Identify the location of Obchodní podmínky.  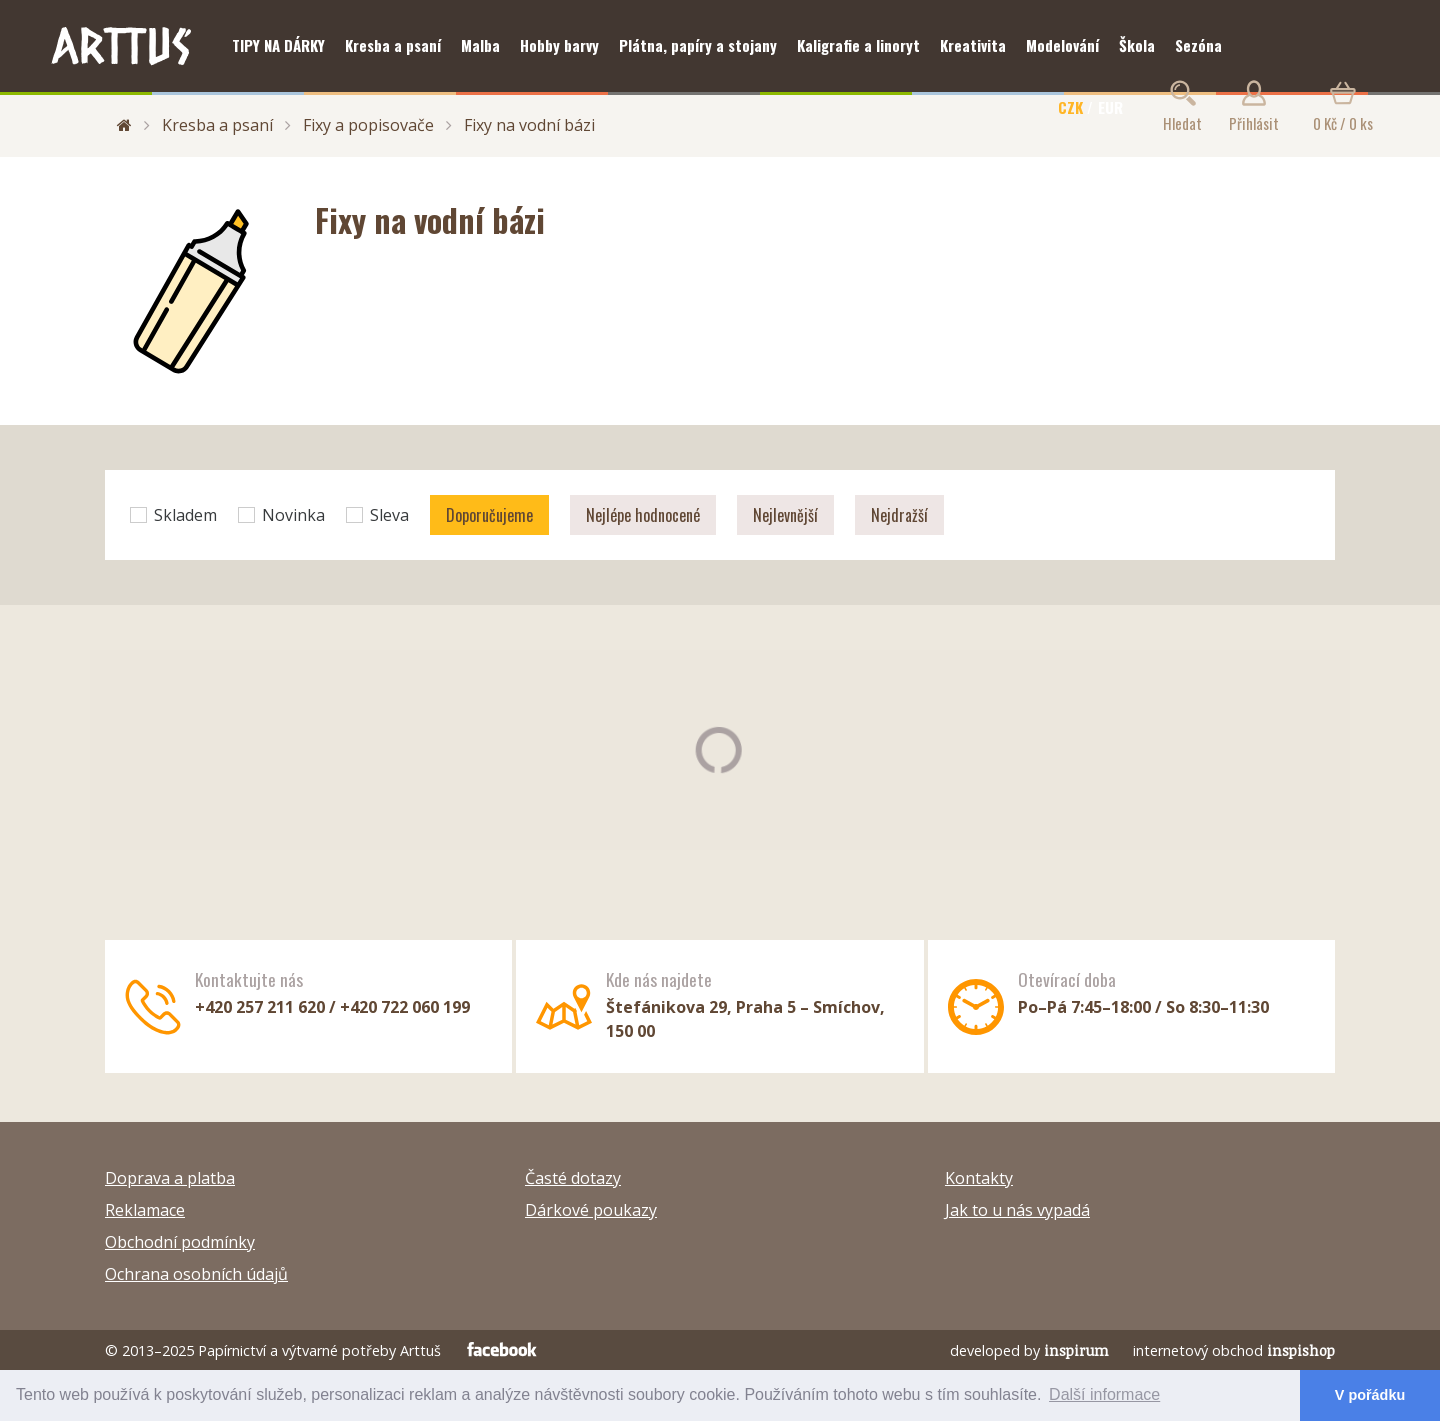
(180, 1242).